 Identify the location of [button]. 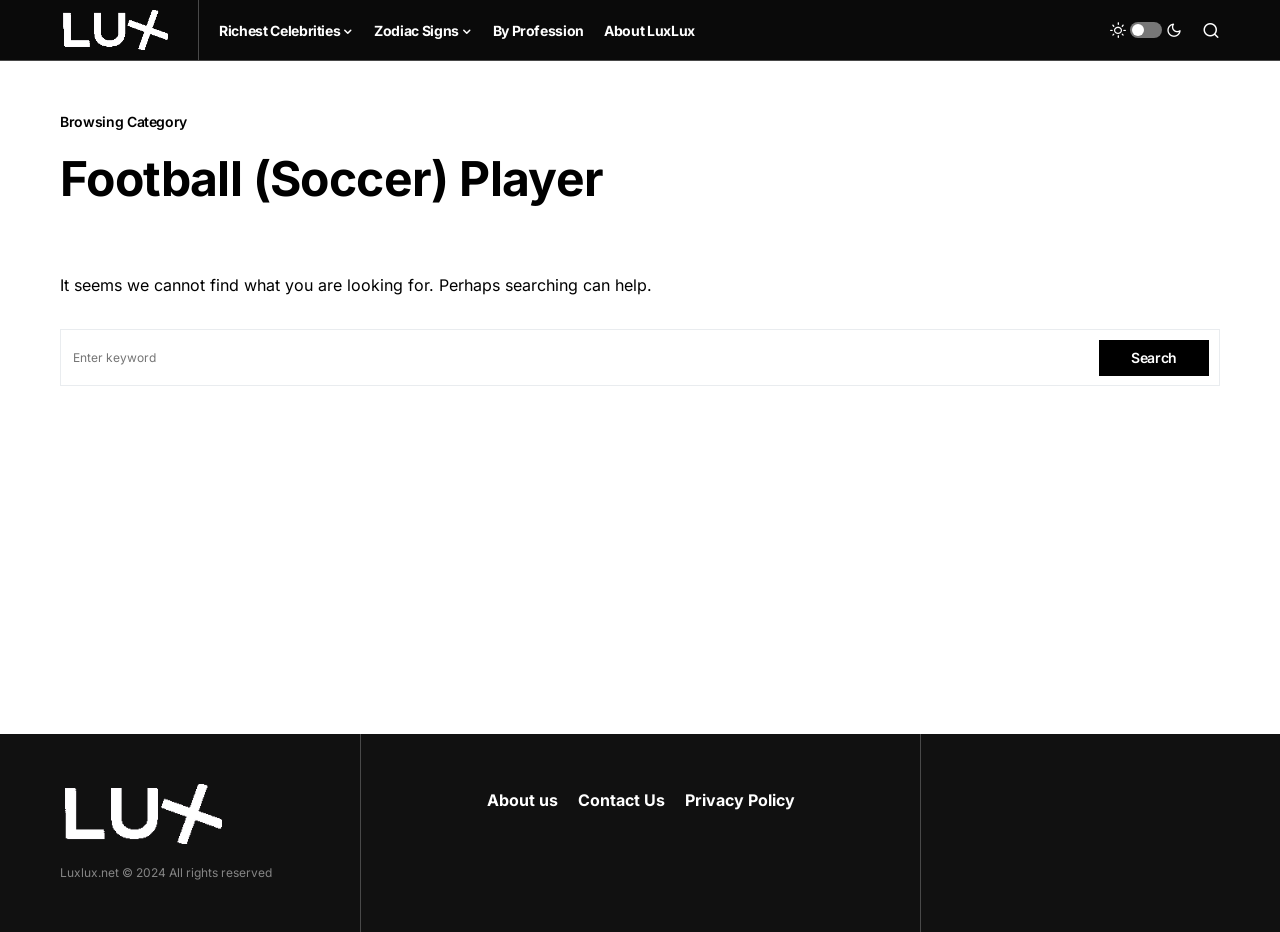
(1146, 30).